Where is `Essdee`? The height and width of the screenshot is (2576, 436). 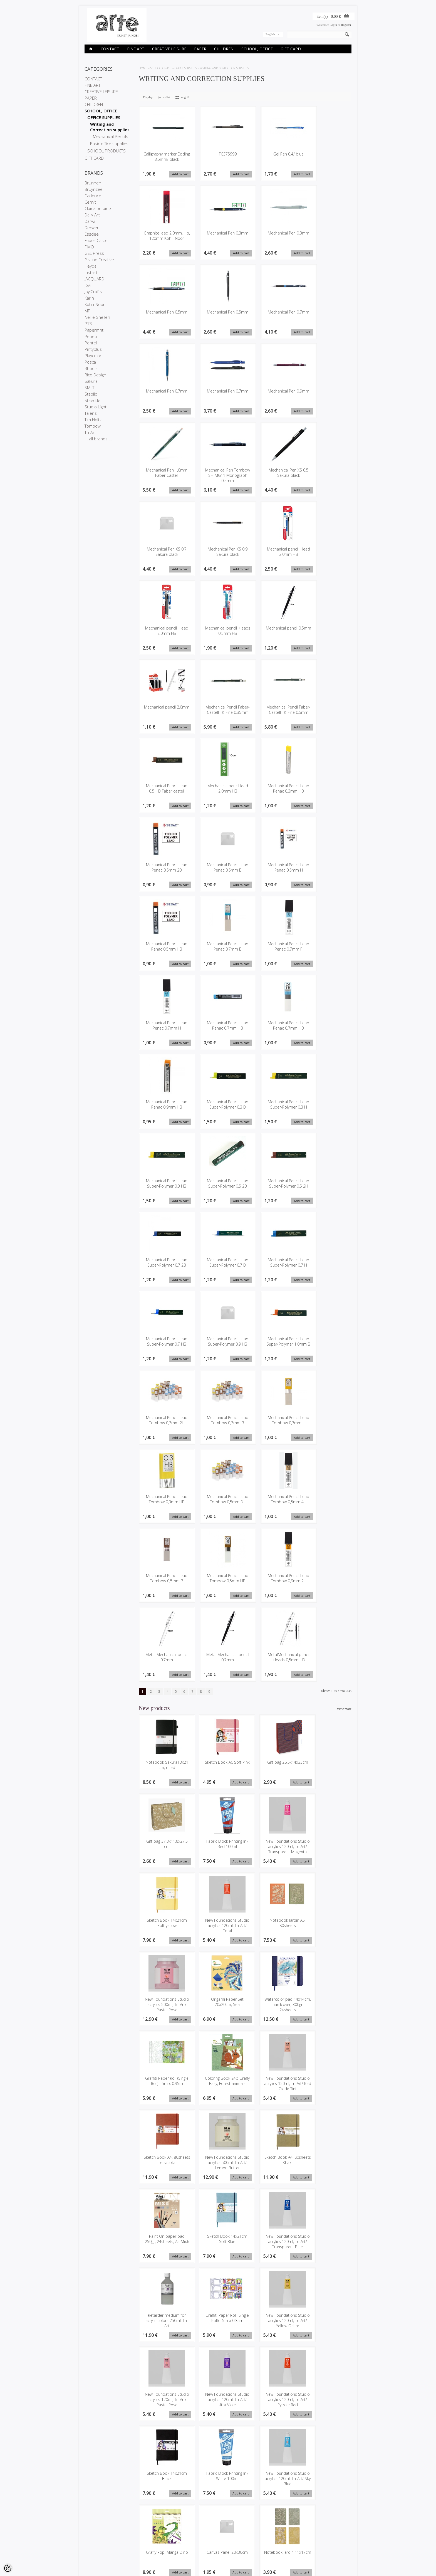
Essdee is located at coordinates (92, 234).